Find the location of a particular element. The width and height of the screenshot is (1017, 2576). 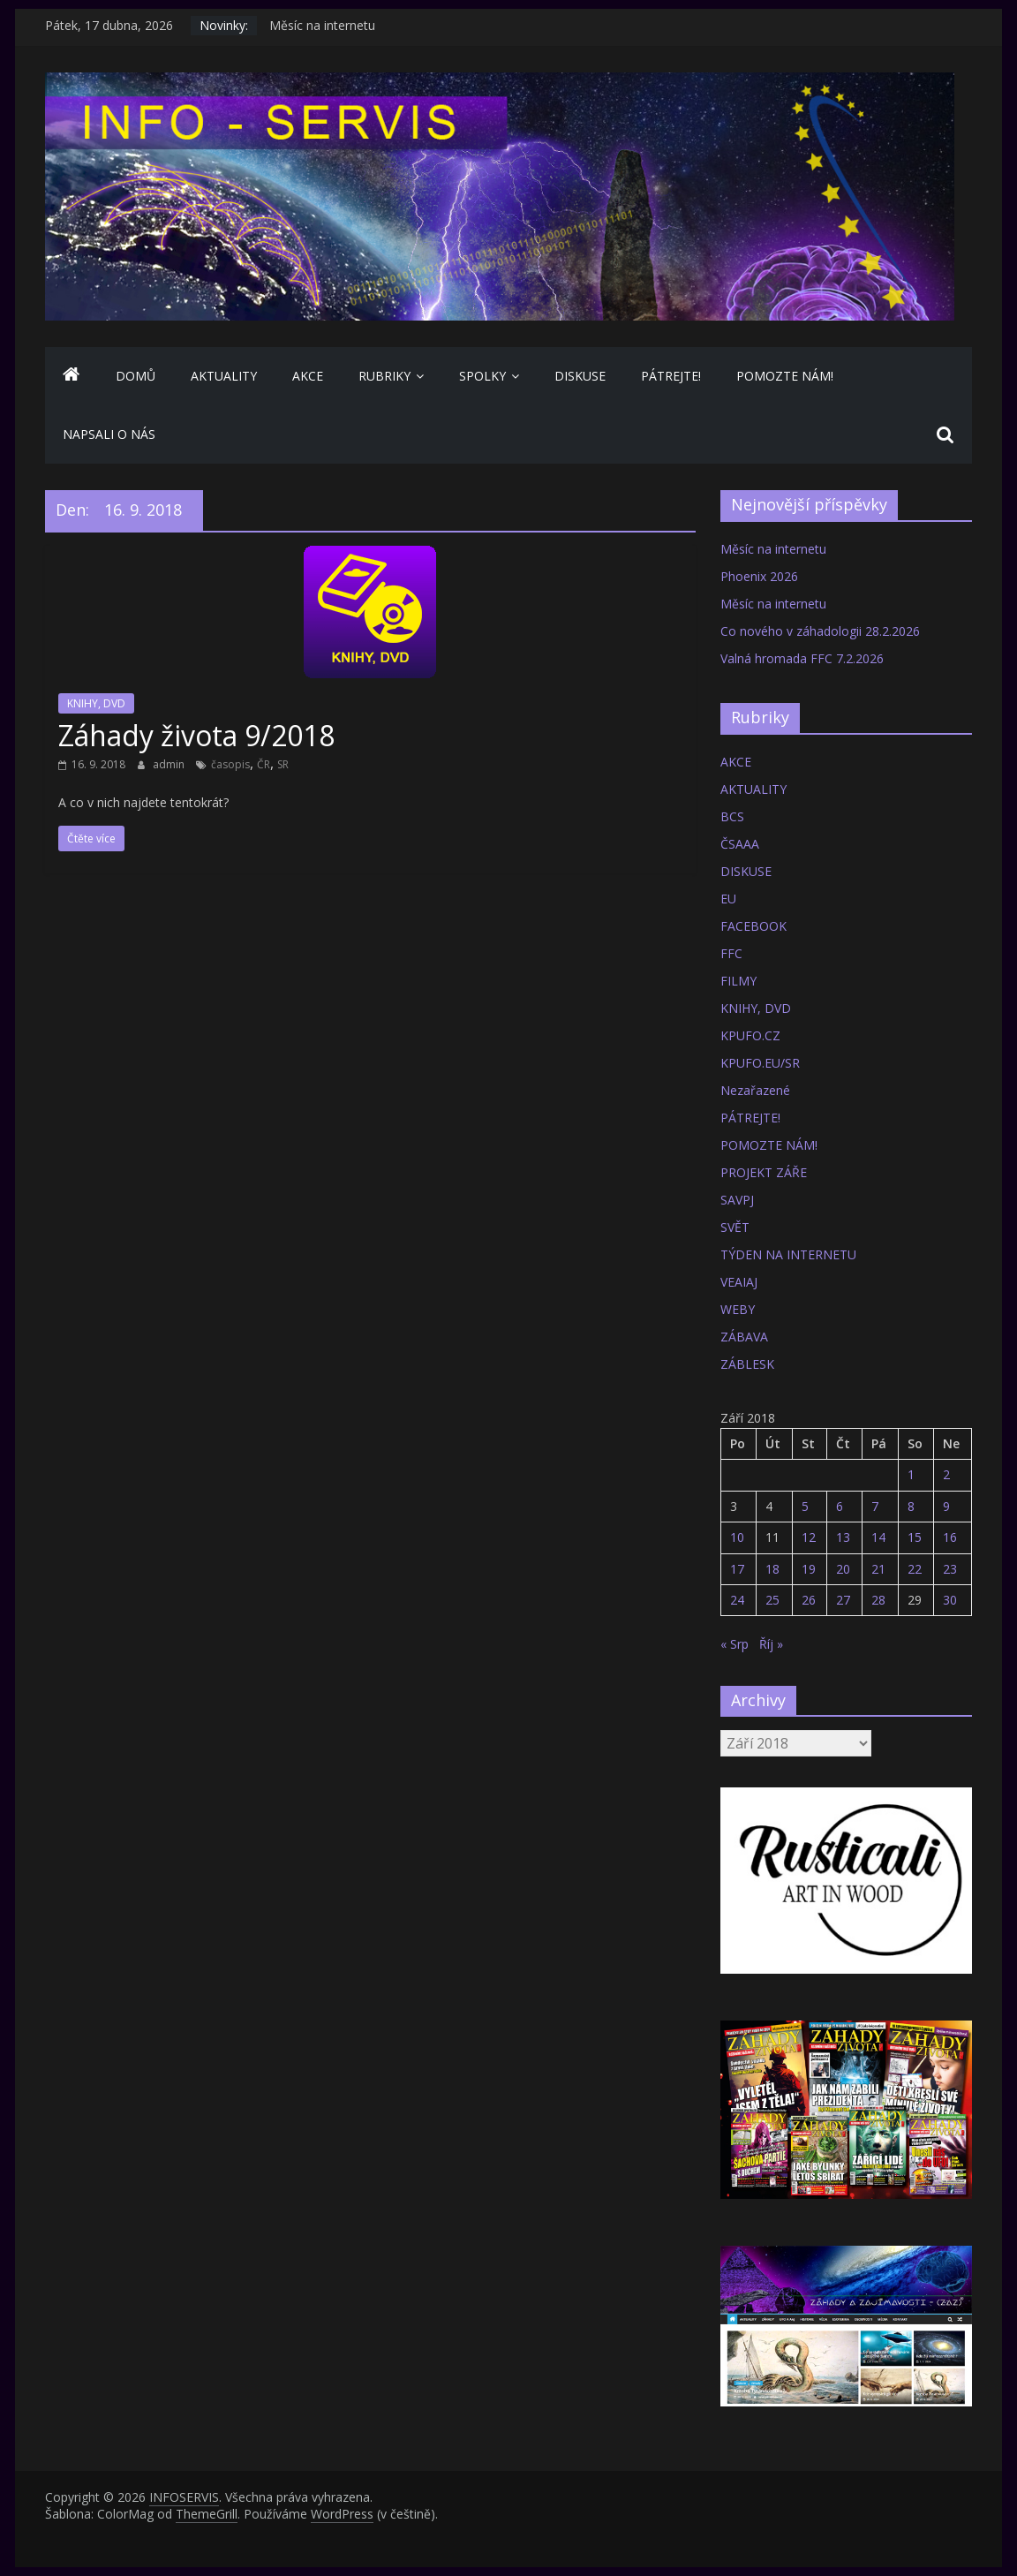

15 [Příspěvky publikované 15. 9. 2018] is located at coordinates (915, 1537).